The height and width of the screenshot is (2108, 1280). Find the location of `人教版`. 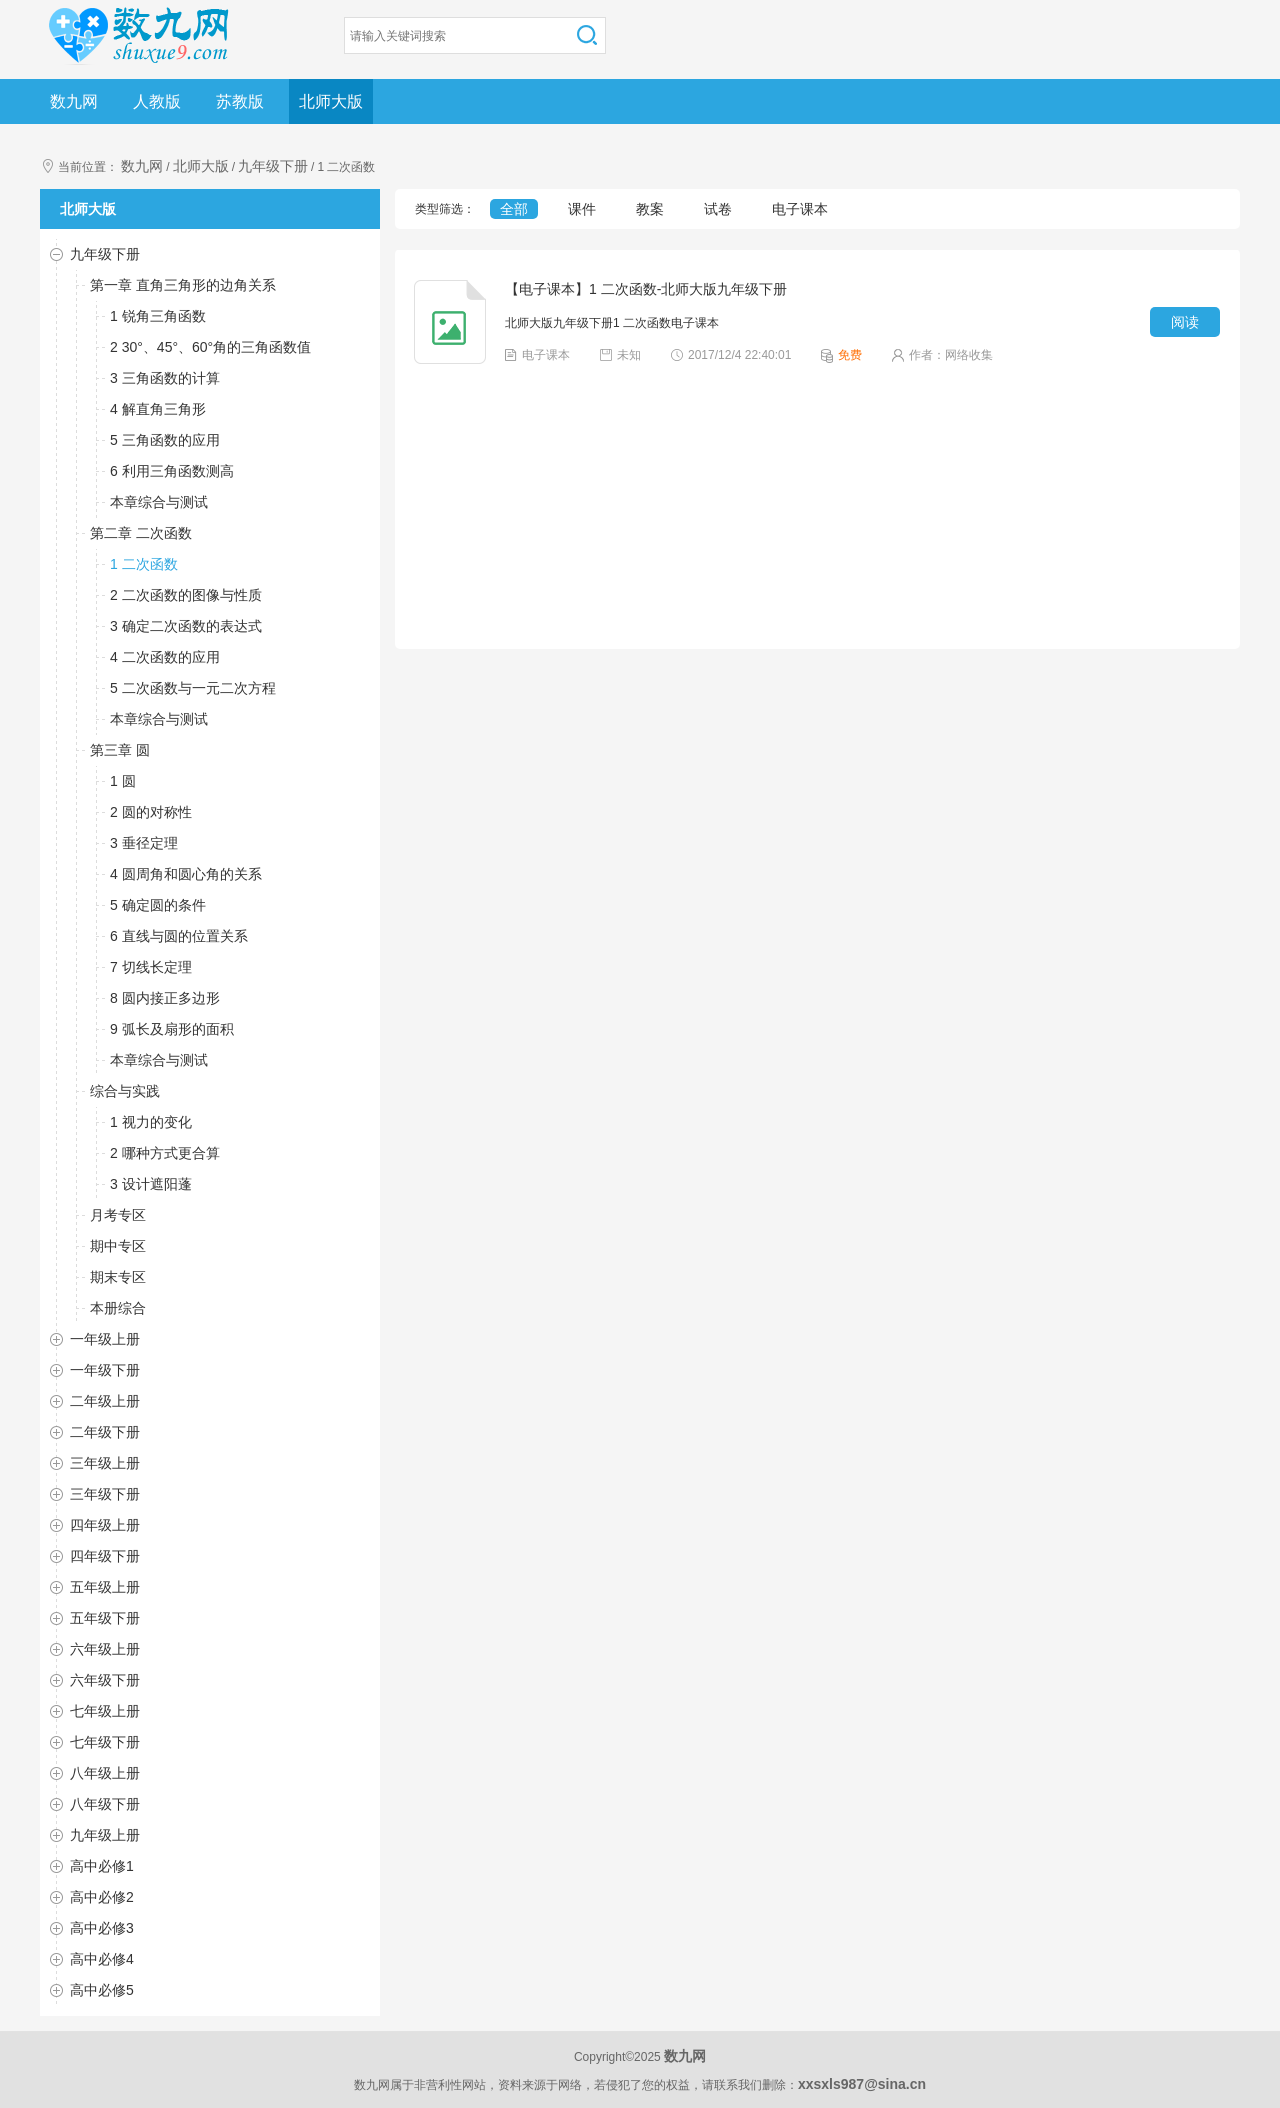

人教版 is located at coordinates (157, 101).